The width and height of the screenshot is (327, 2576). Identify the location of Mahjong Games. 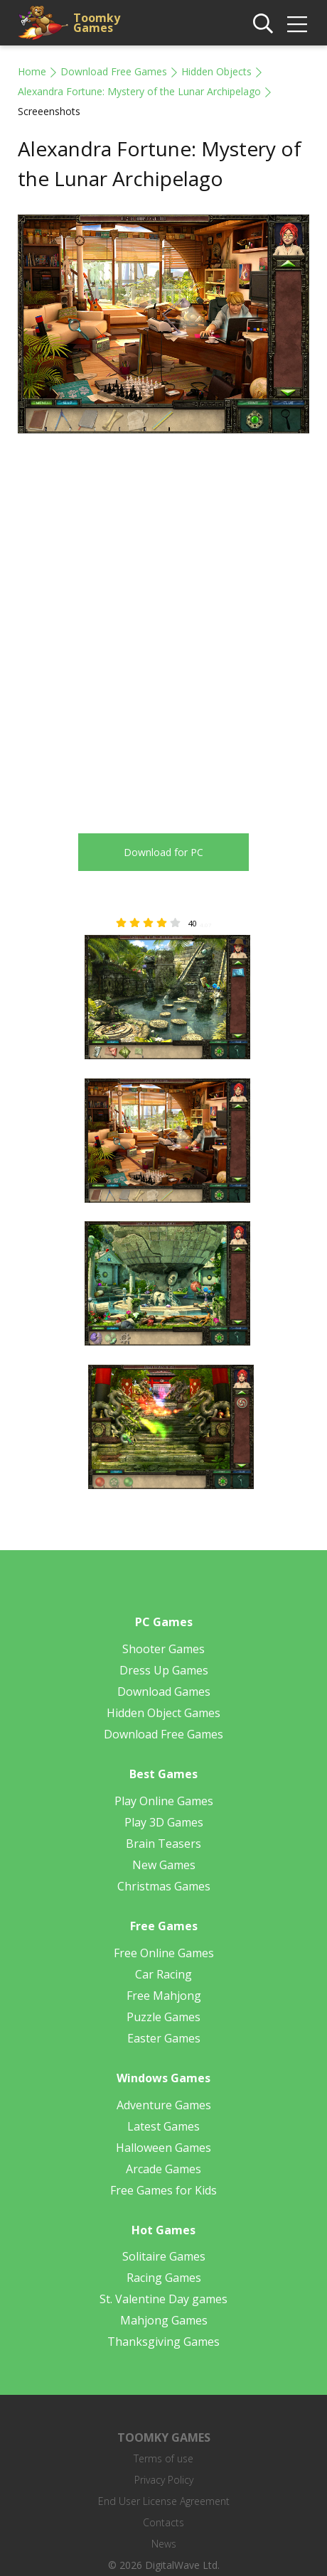
(164, 2320).